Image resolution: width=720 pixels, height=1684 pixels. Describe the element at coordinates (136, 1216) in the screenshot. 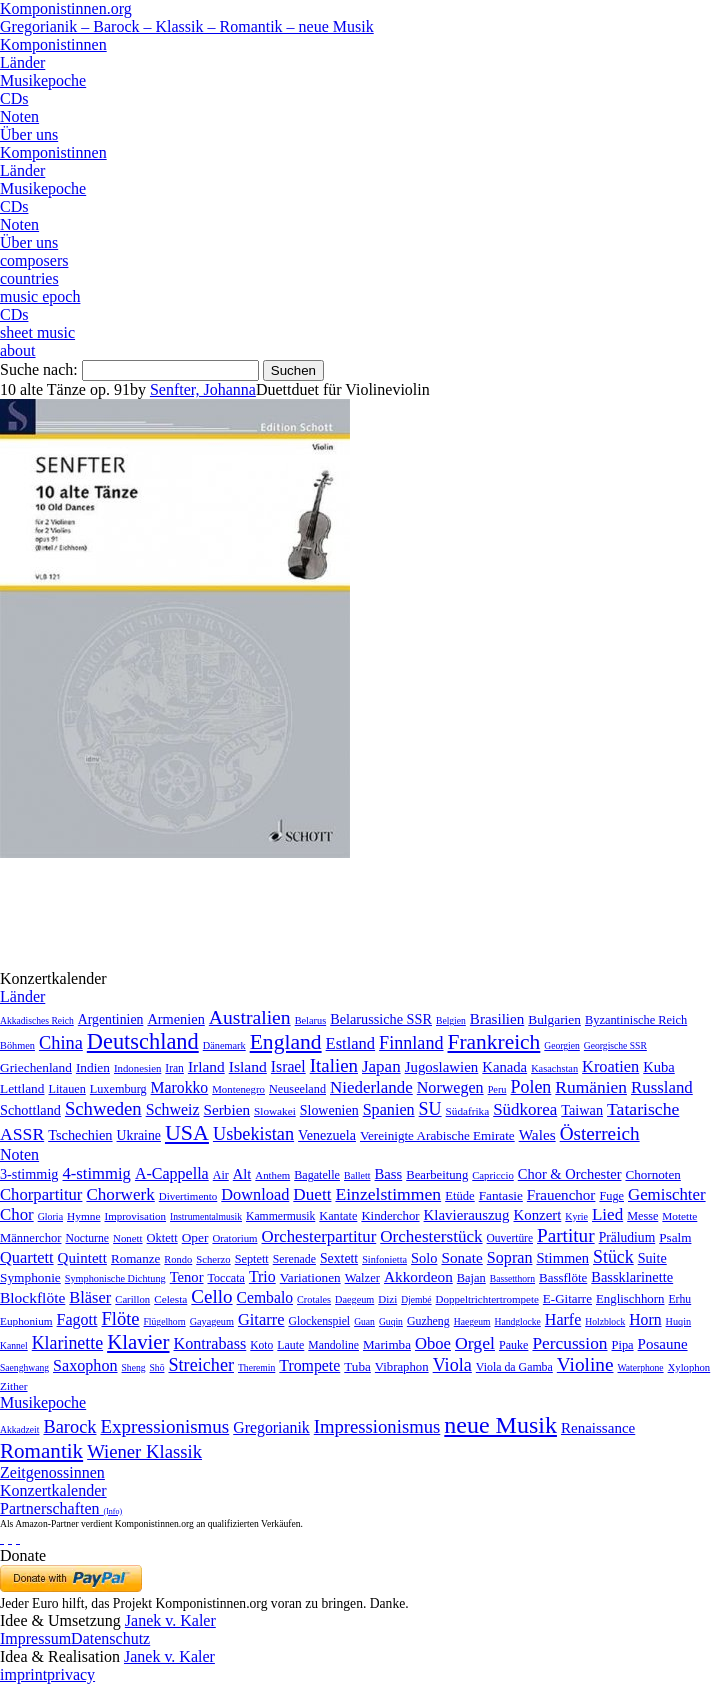

I see `Improvisation [Improvisation (8 Einträge)]` at that location.